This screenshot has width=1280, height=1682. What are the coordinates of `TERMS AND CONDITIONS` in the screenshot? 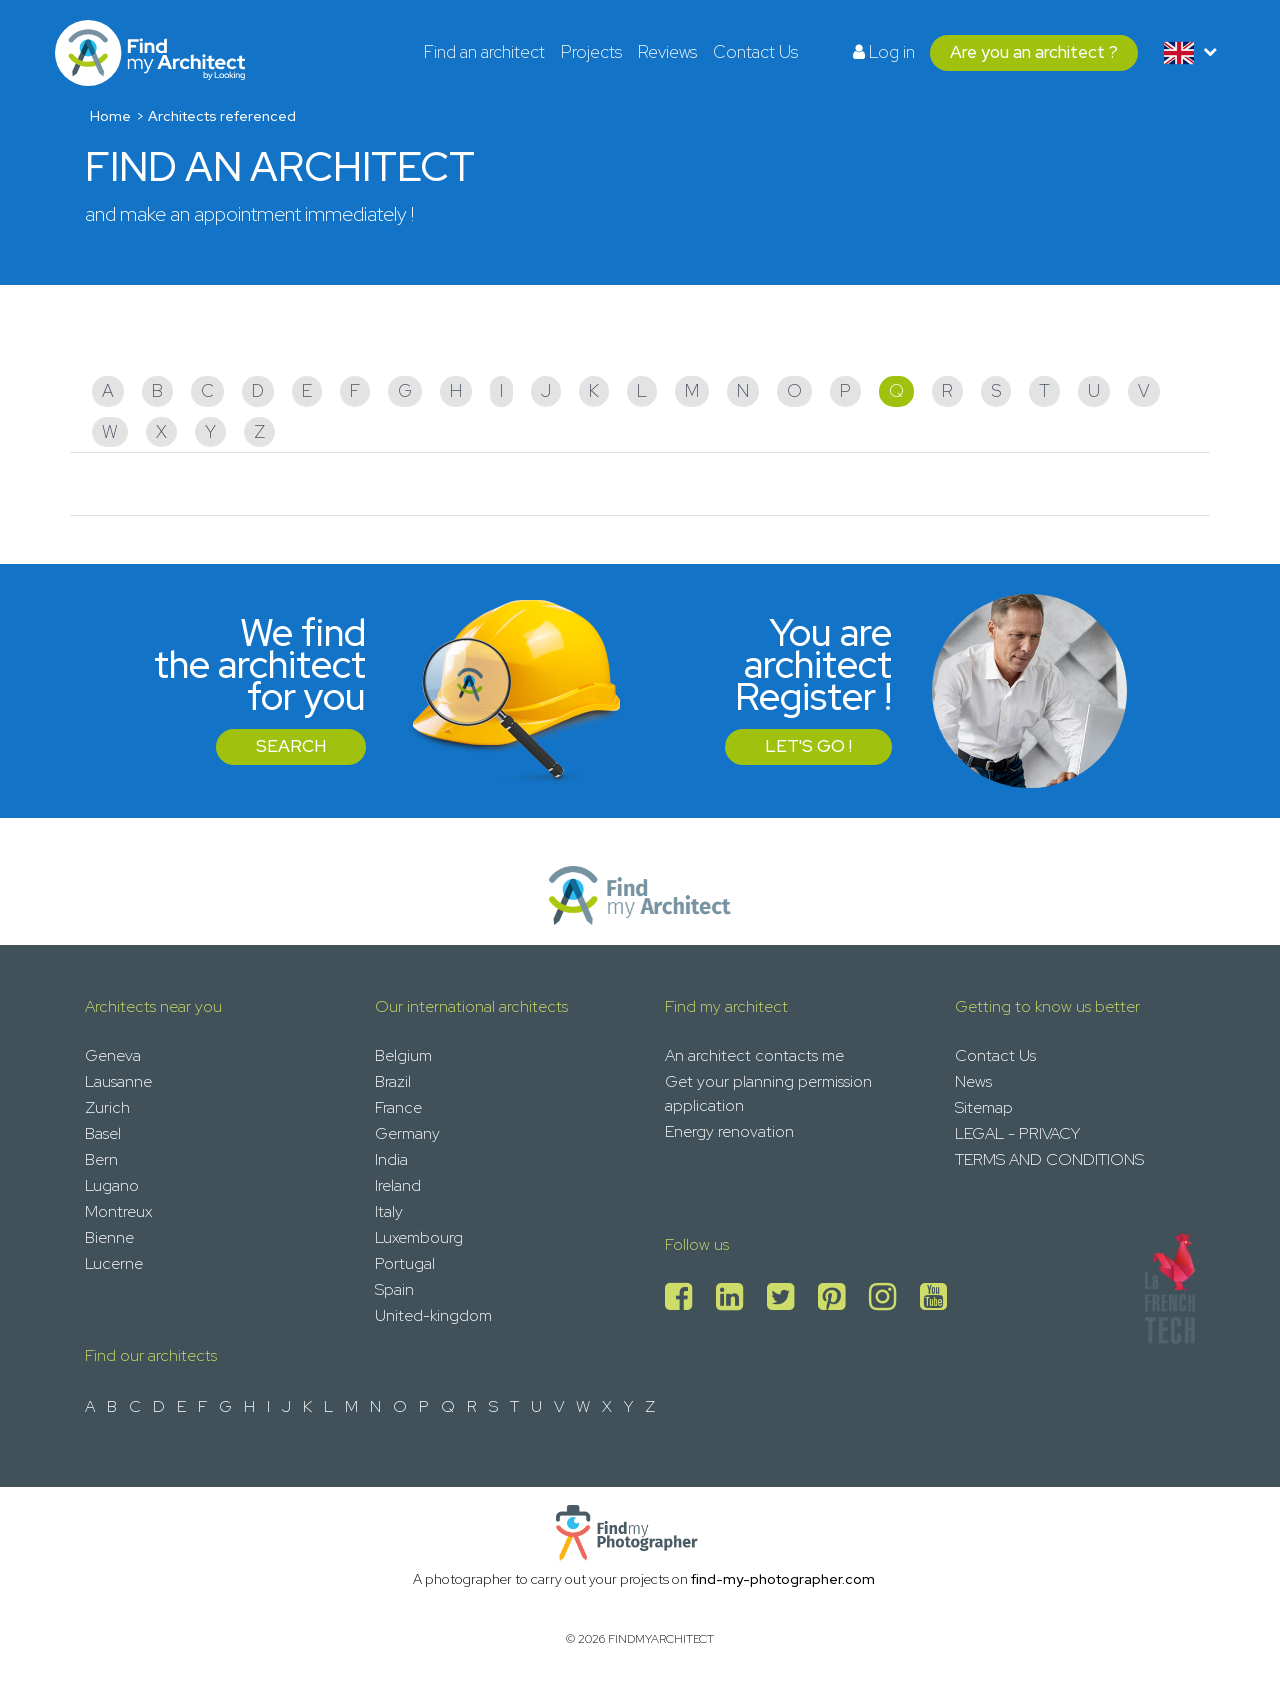 It's located at (1049, 1159).